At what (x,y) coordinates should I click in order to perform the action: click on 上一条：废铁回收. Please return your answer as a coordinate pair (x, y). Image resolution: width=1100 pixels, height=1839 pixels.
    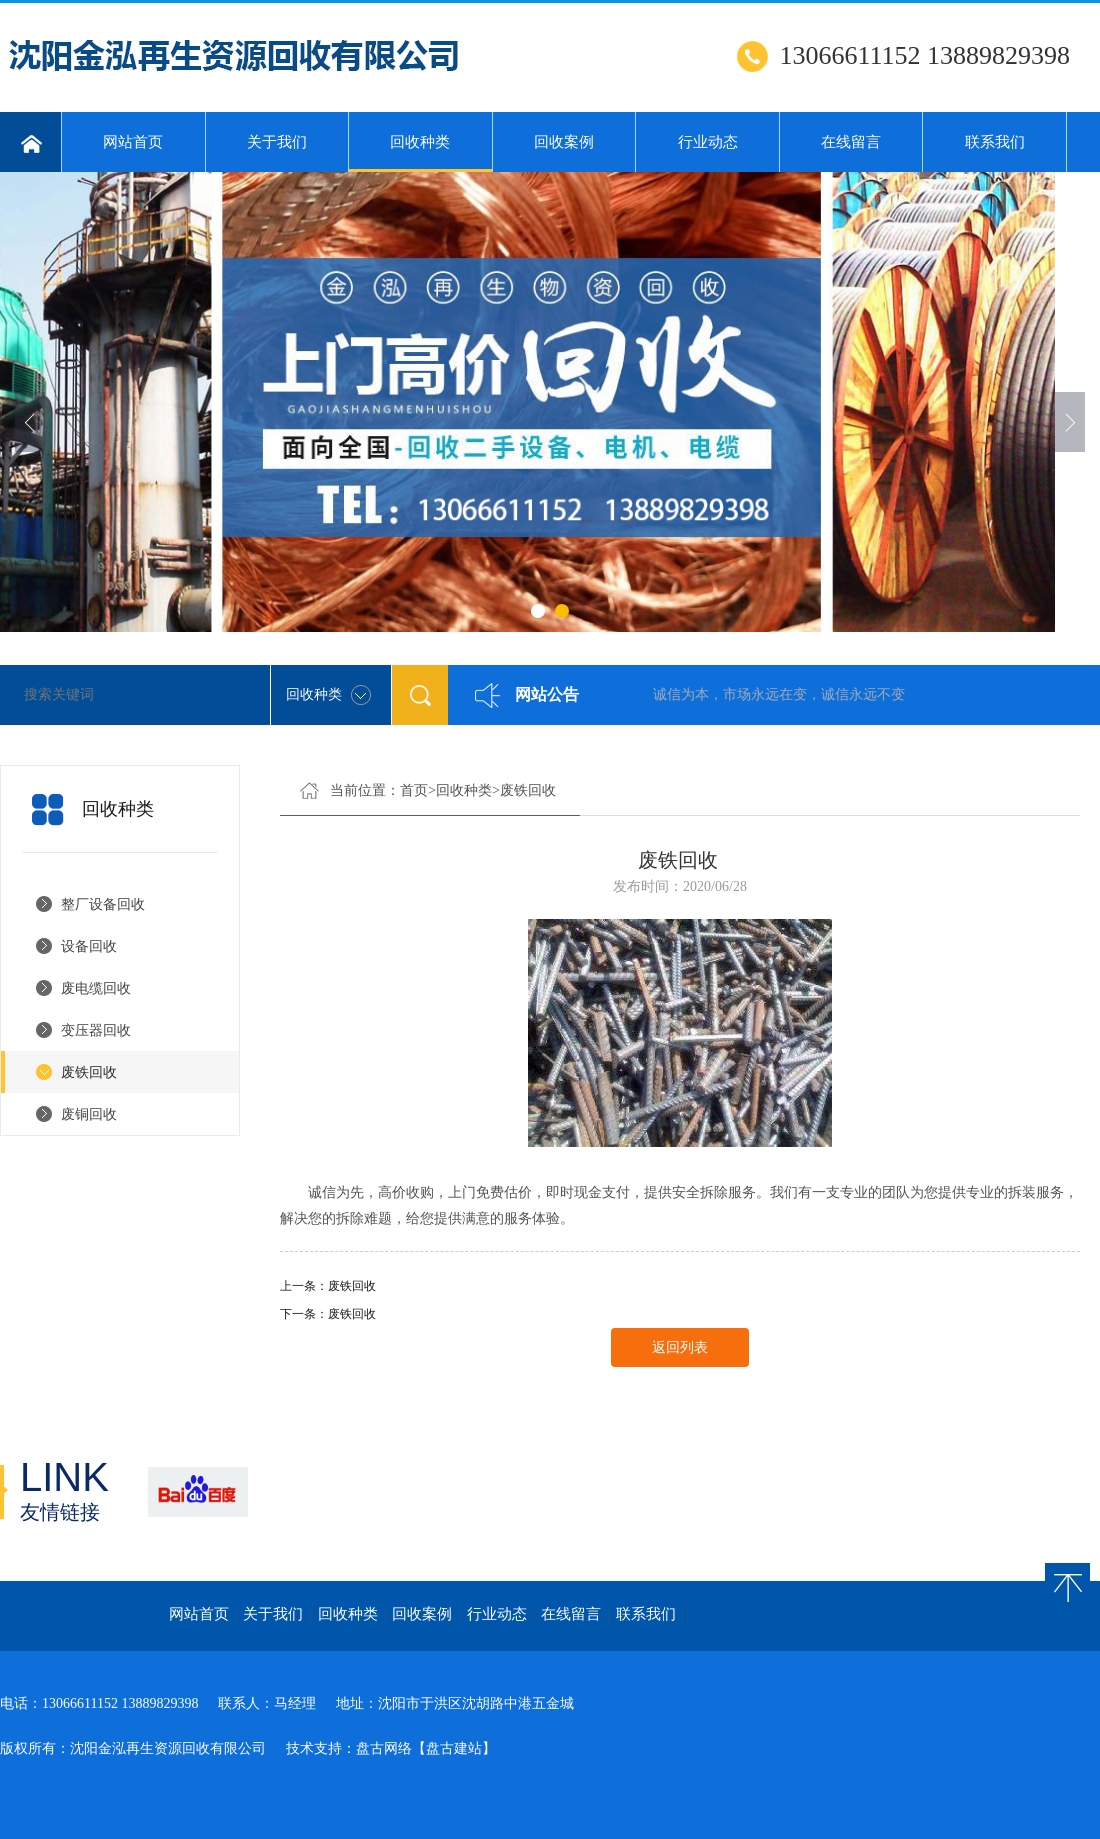
    Looking at the image, I should click on (328, 1286).